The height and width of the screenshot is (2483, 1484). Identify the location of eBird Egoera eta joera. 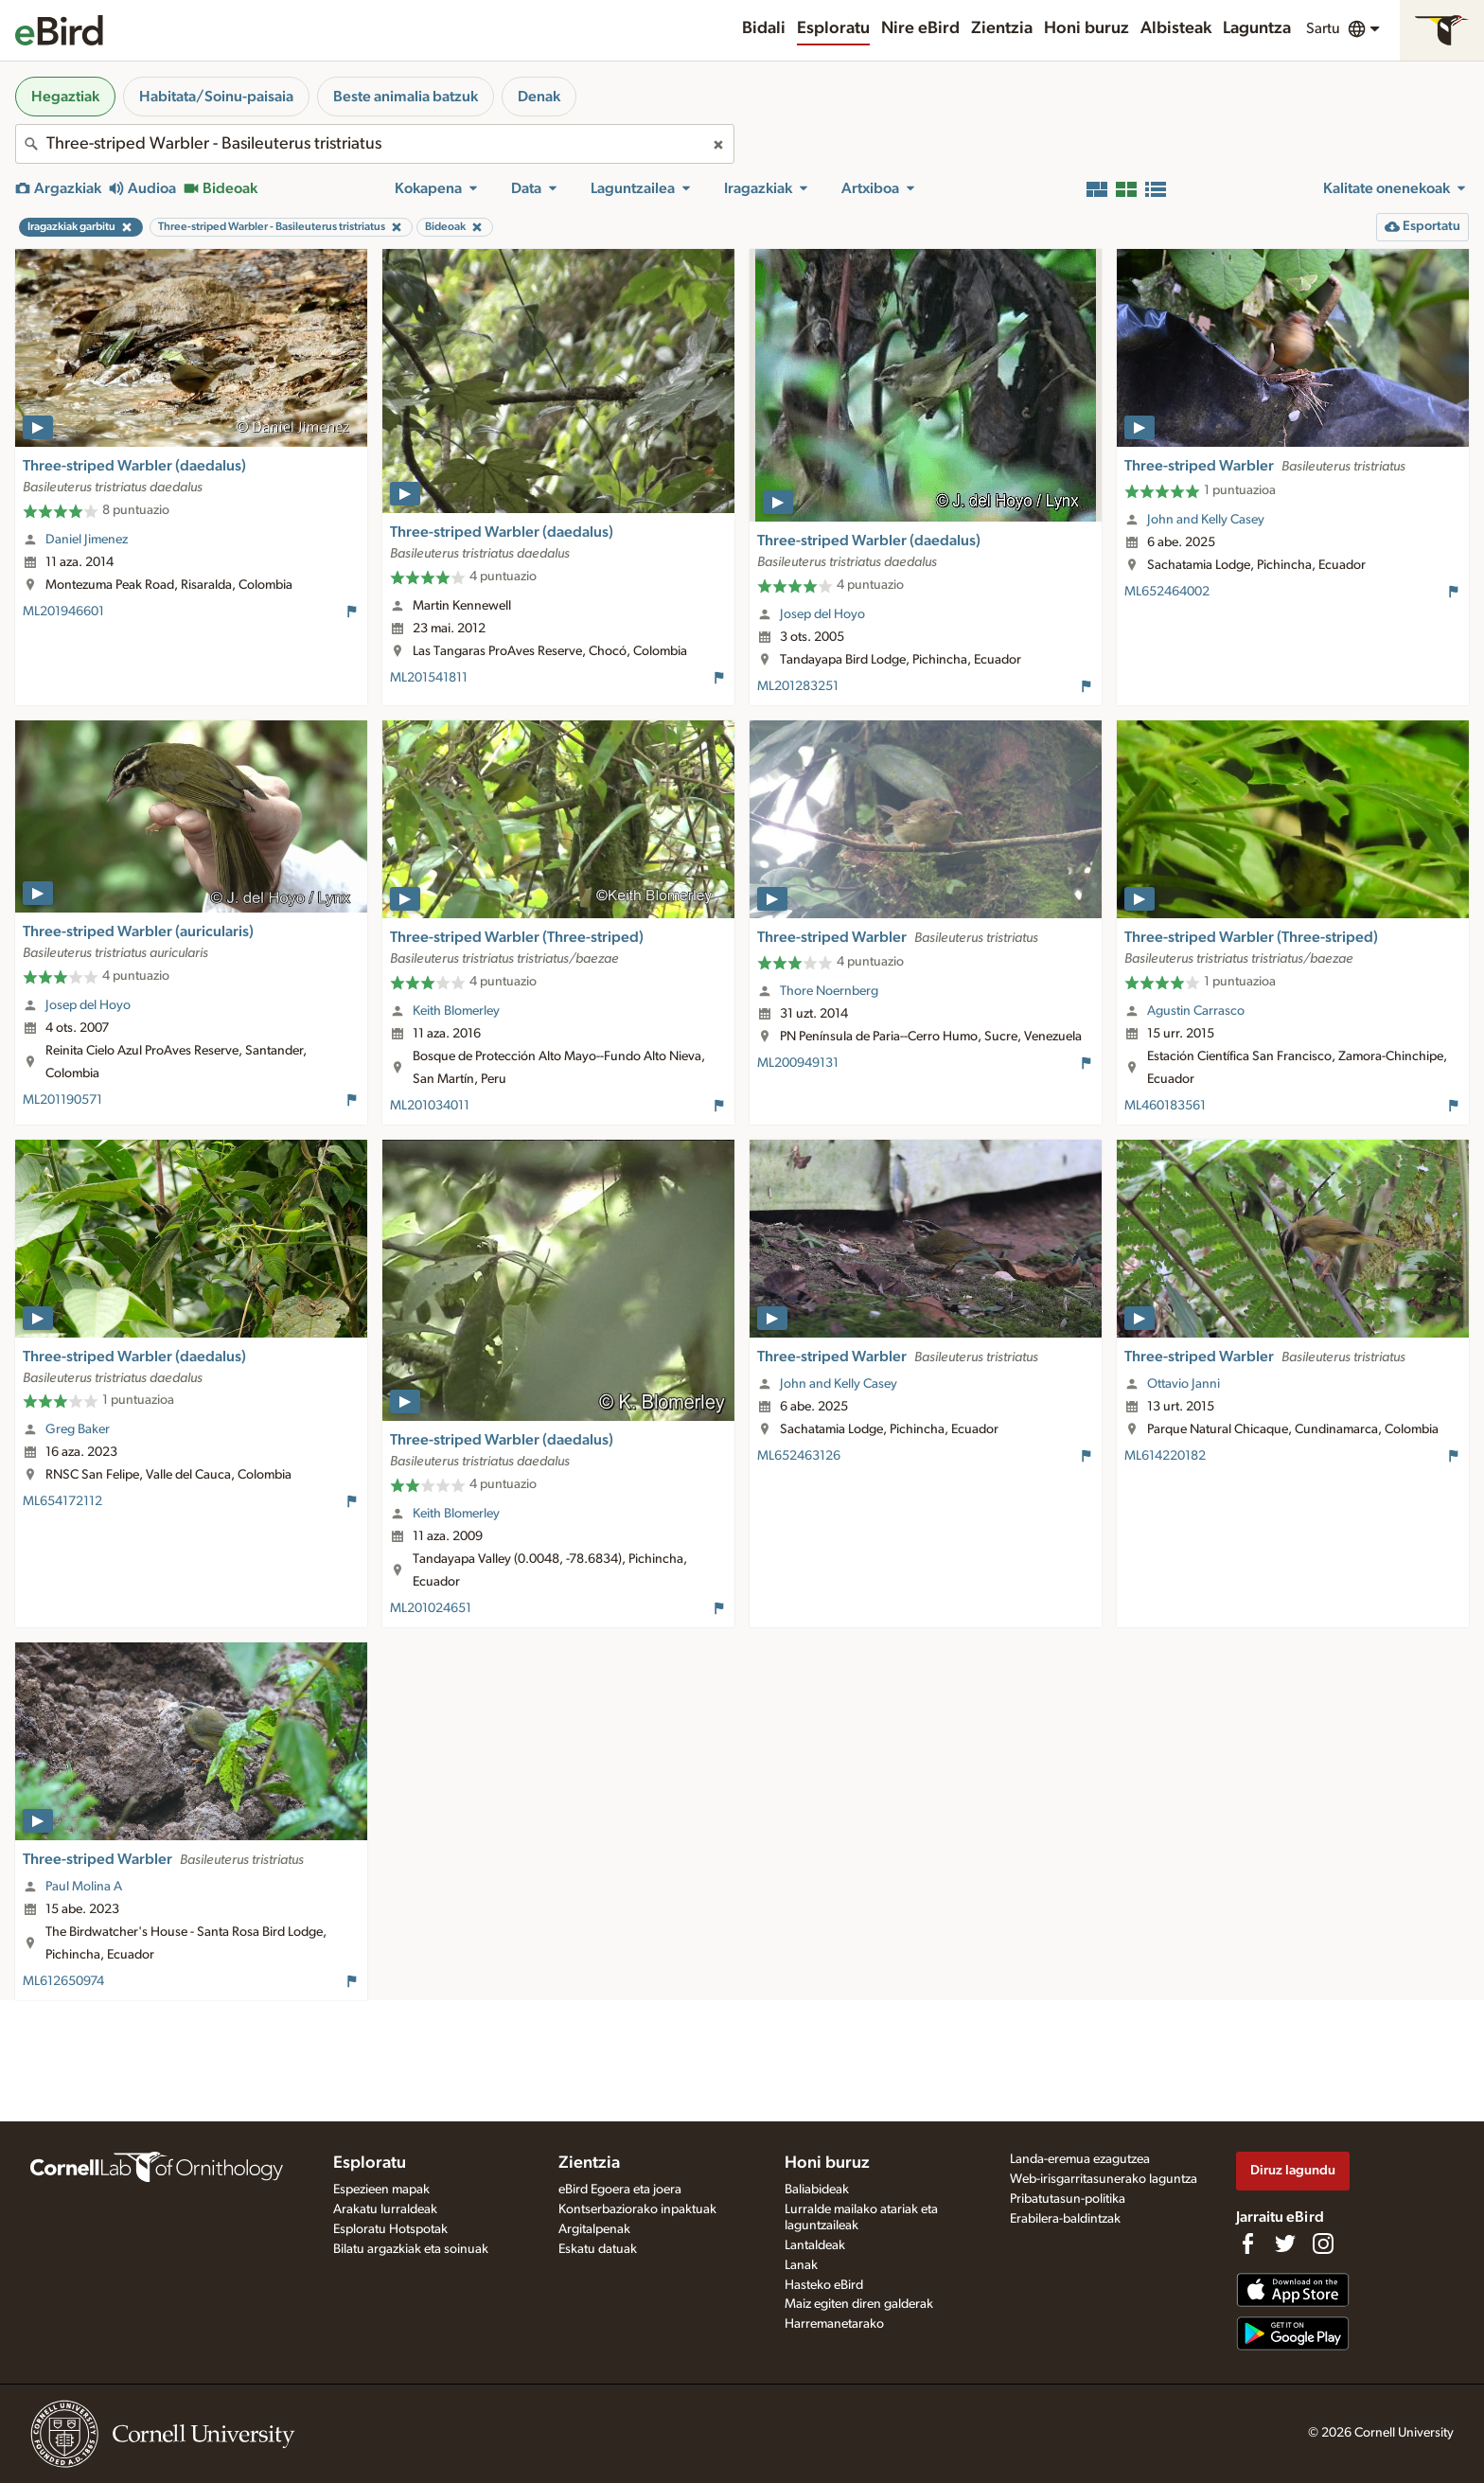
(619, 2189).